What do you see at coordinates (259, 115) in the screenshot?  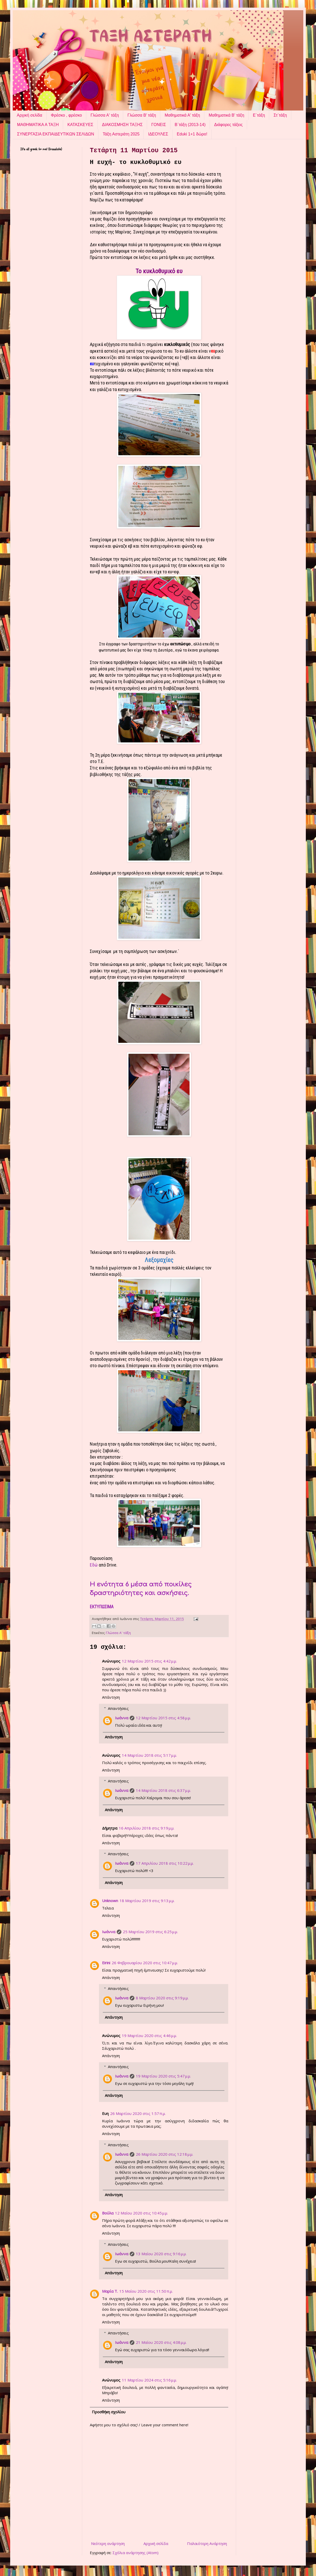 I see `Ε΄τάξη` at bounding box center [259, 115].